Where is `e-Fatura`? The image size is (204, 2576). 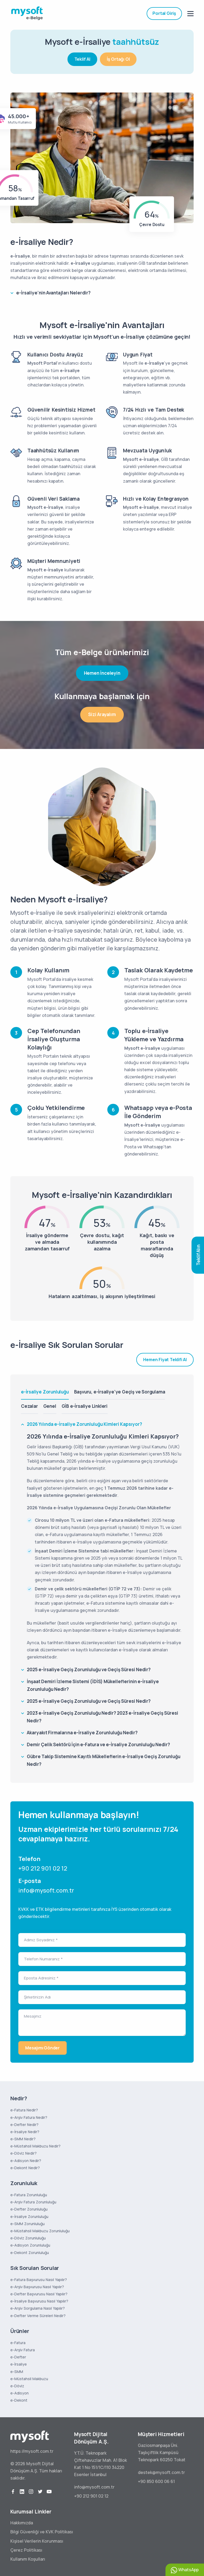 e-Fatura is located at coordinates (18, 2342).